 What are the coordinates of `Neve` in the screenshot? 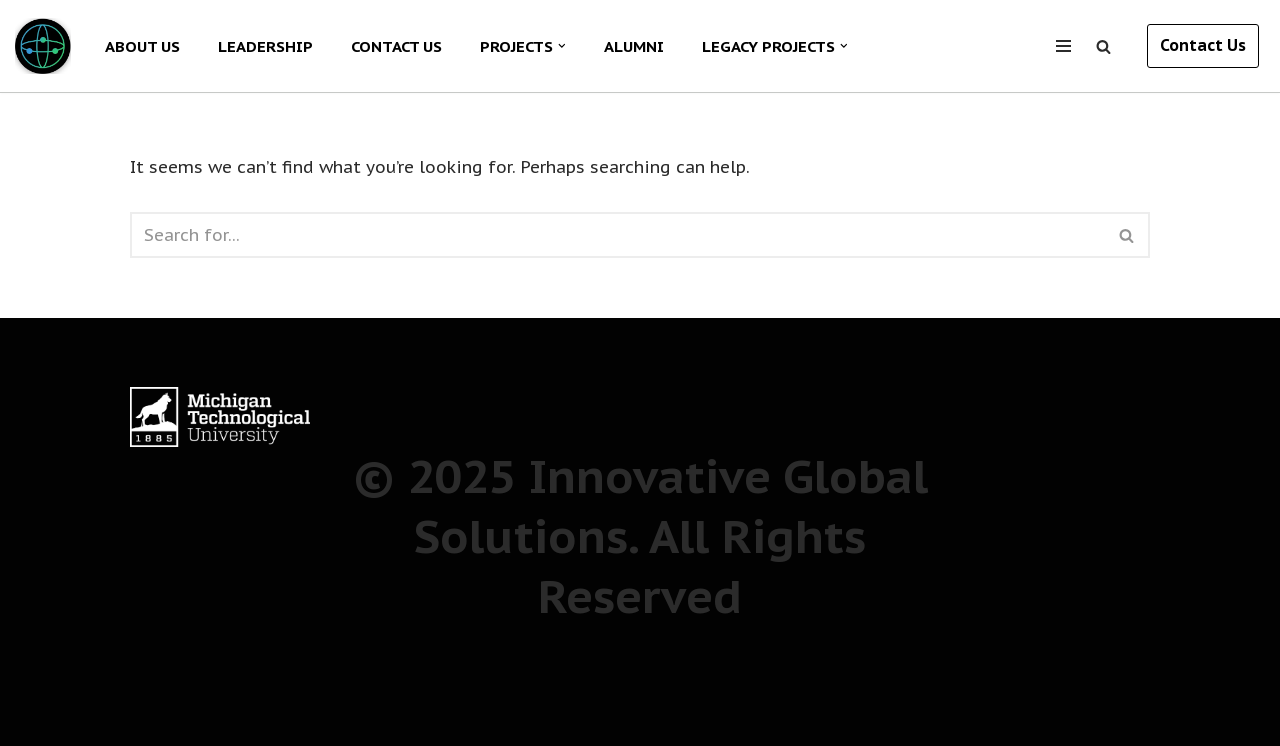 It's located at (36, 690).